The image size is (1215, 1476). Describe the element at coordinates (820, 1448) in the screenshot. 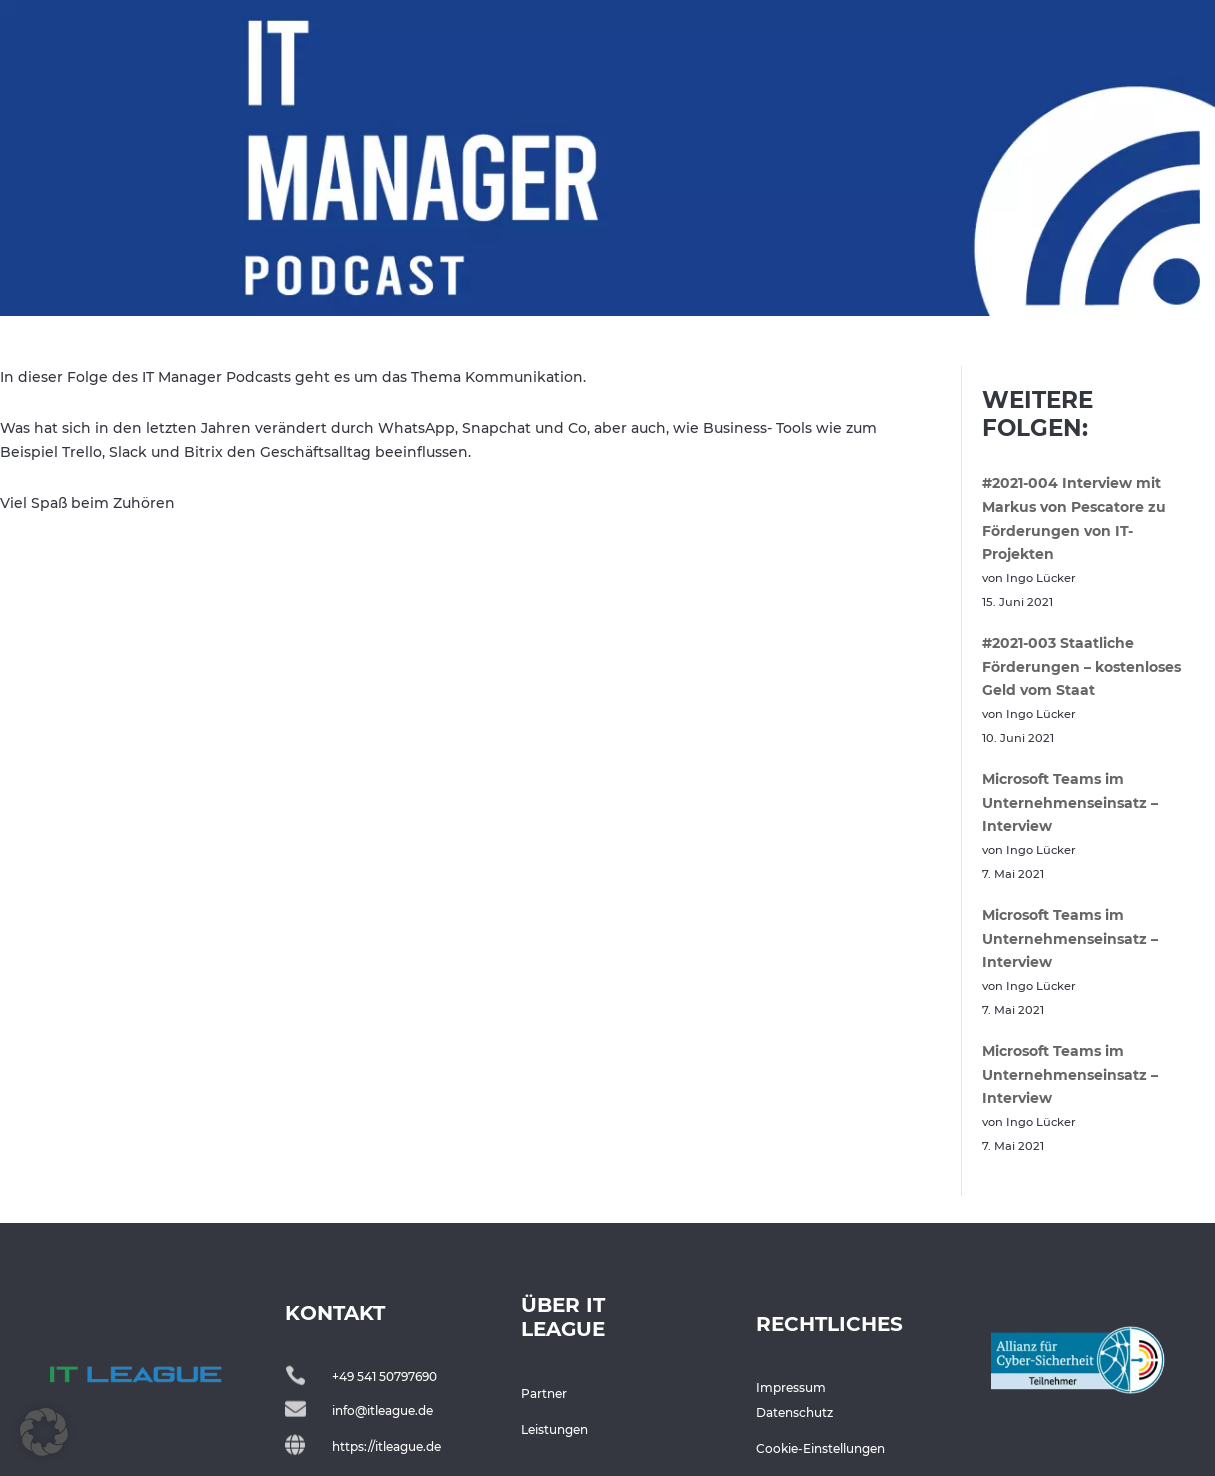

I see `Cookie-Einstellungen` at that location.